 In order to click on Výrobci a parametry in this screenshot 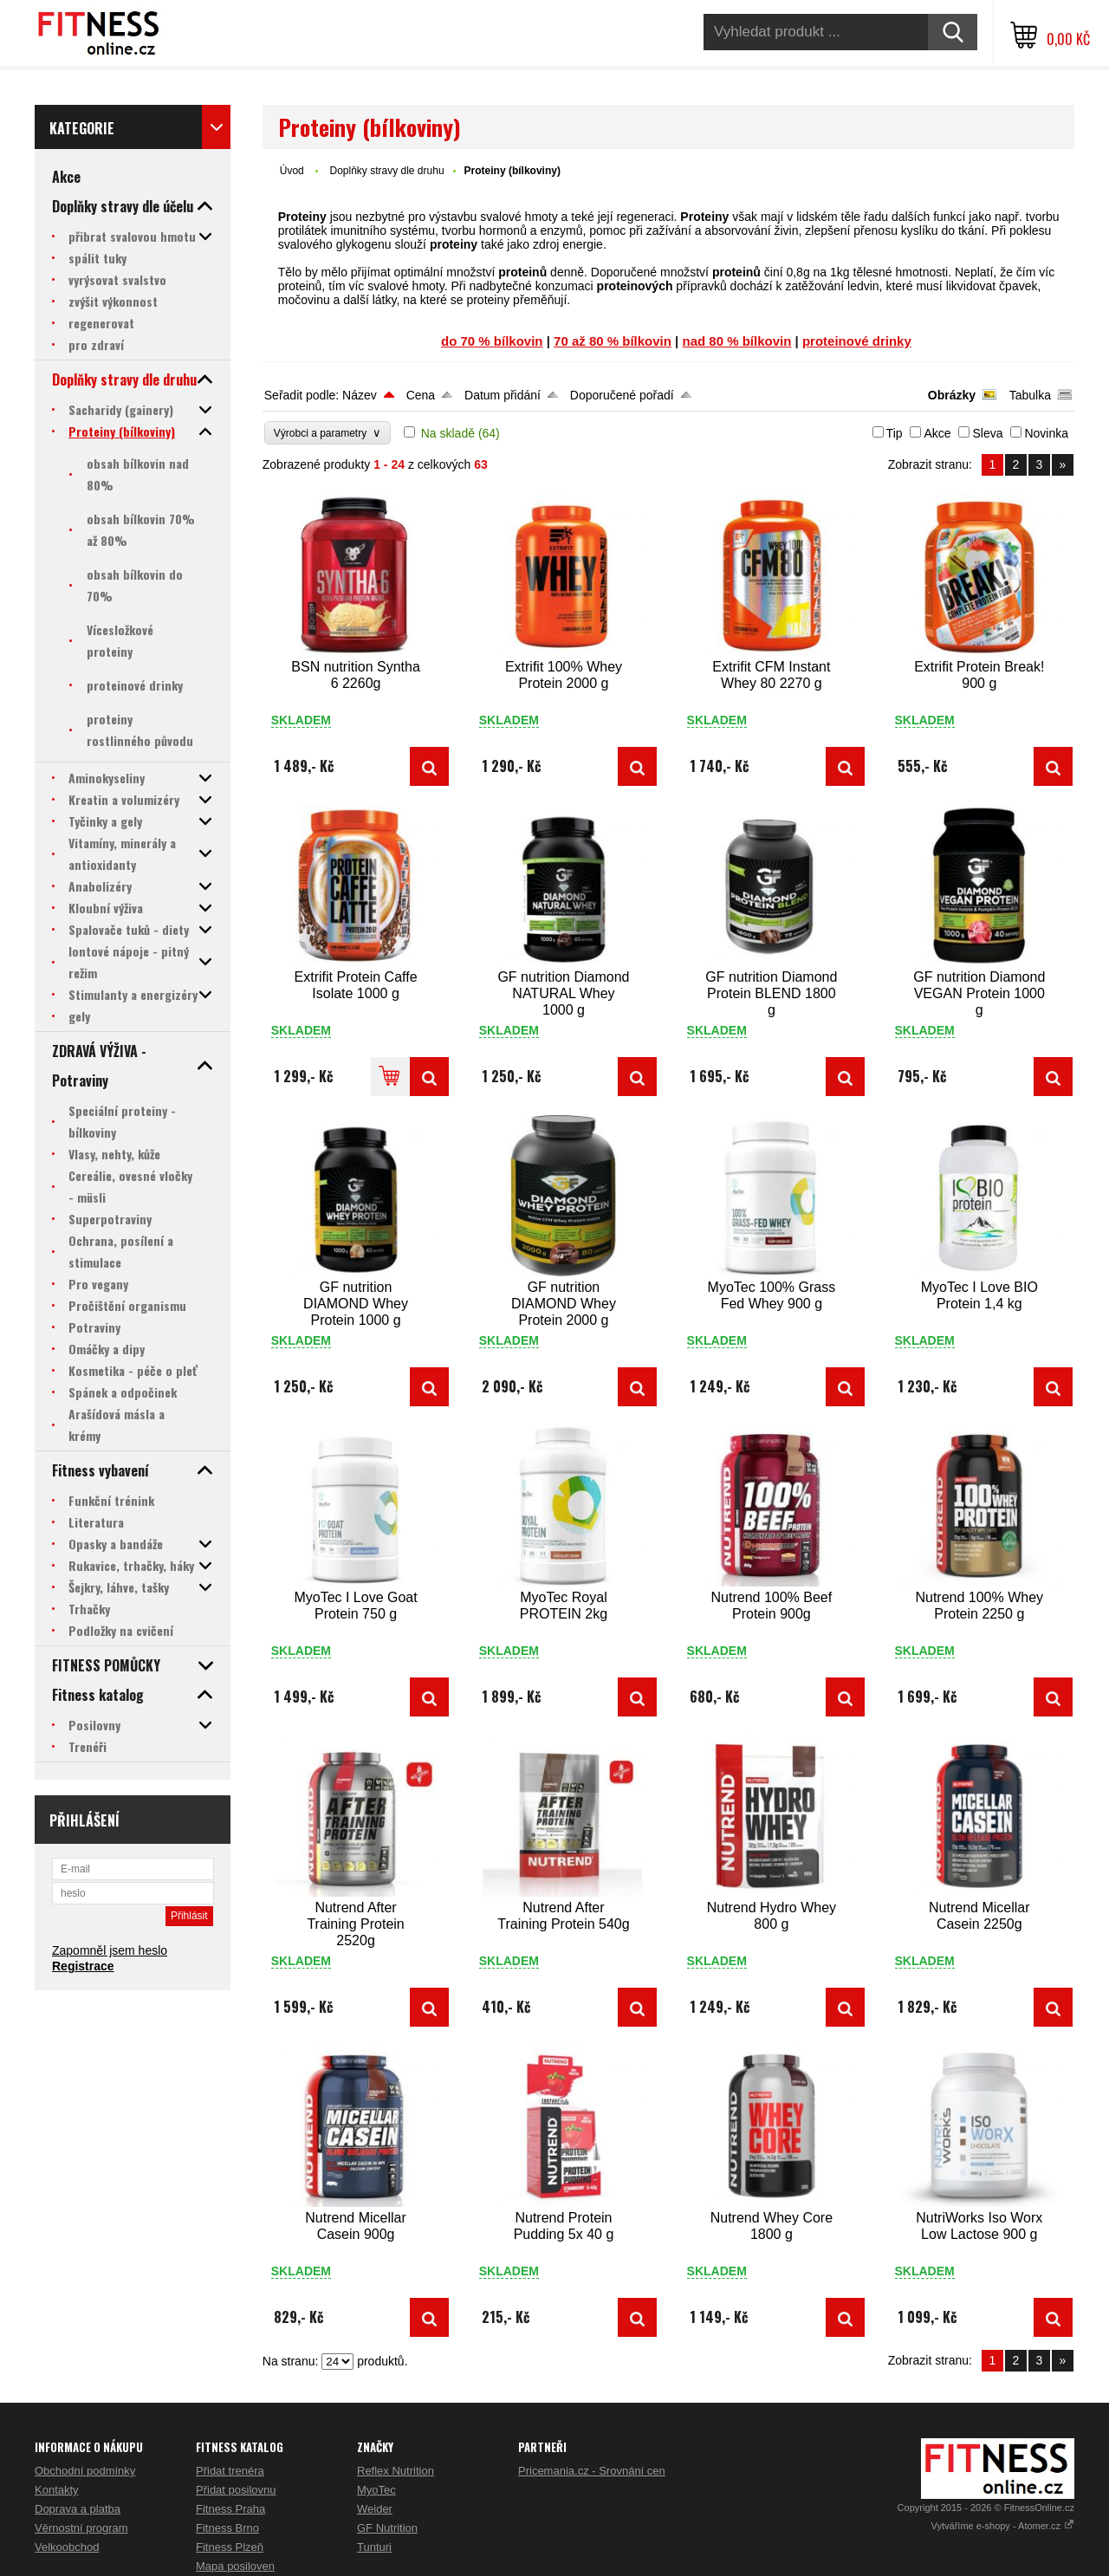, I will do `click(327, 432)`.